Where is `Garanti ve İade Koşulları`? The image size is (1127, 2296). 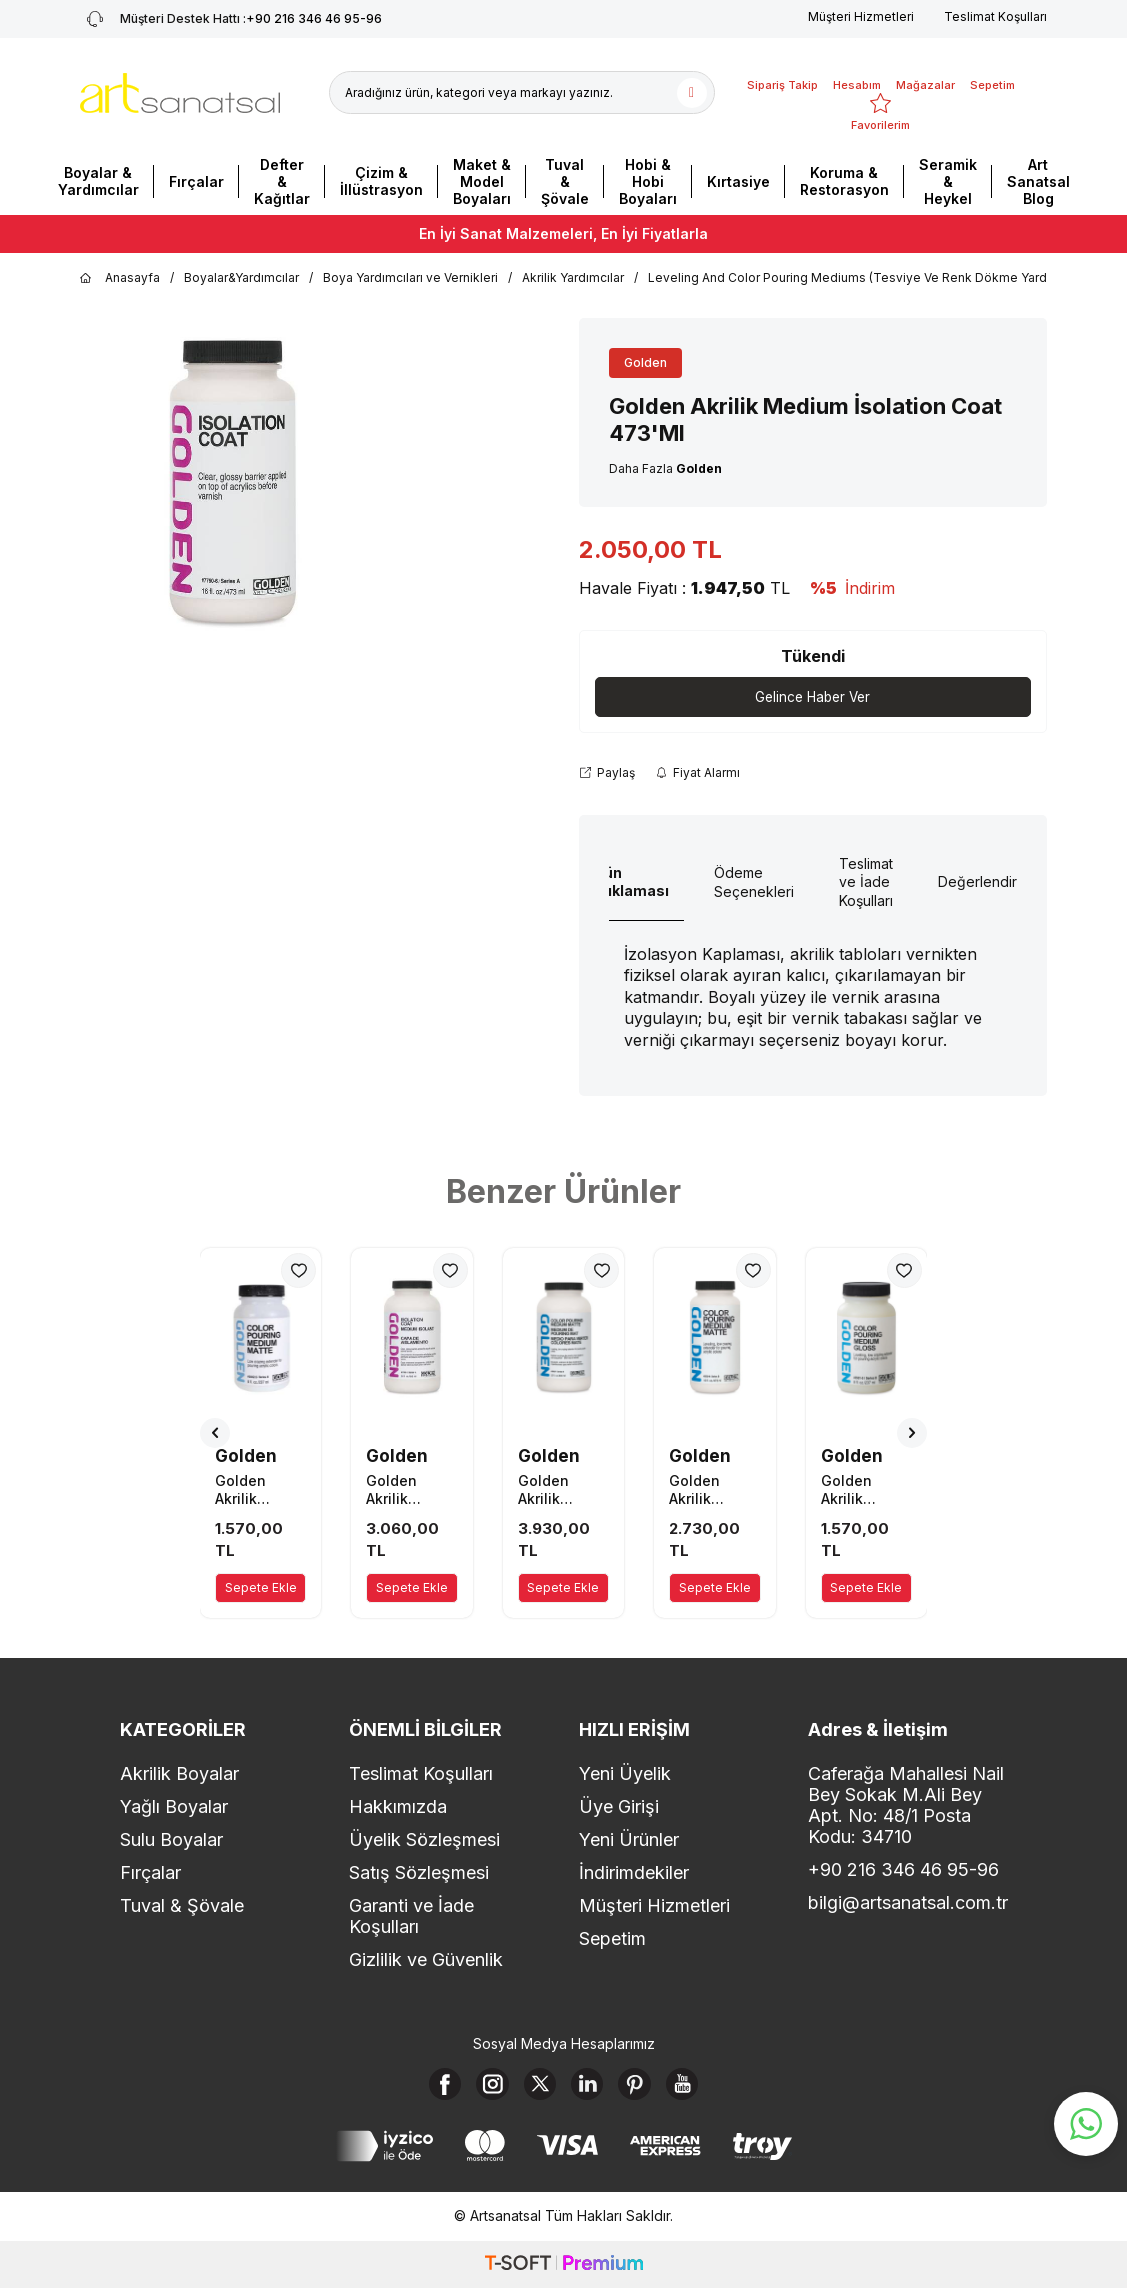 Garanti ve İade Koşulları is located at coordinates (411, 1917).